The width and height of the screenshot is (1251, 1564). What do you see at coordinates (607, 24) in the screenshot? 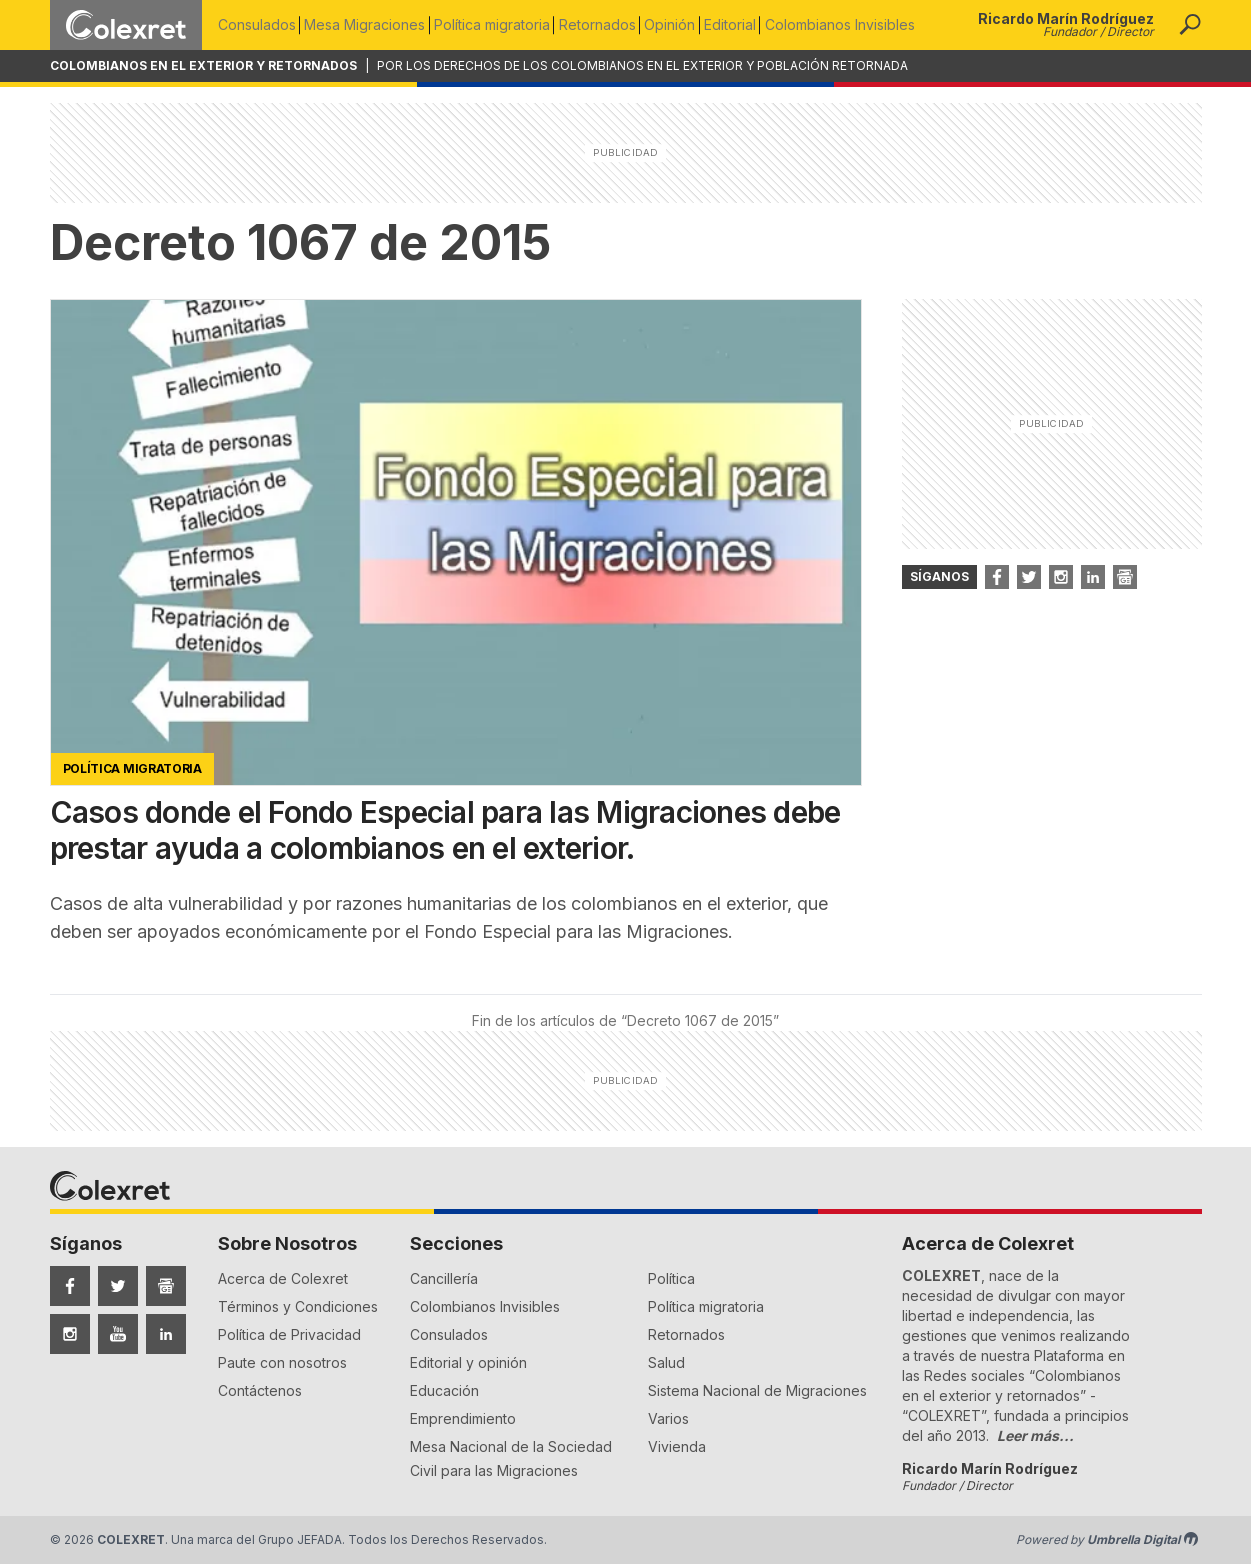
I see `Retornados` at bounding box center [607, 24].